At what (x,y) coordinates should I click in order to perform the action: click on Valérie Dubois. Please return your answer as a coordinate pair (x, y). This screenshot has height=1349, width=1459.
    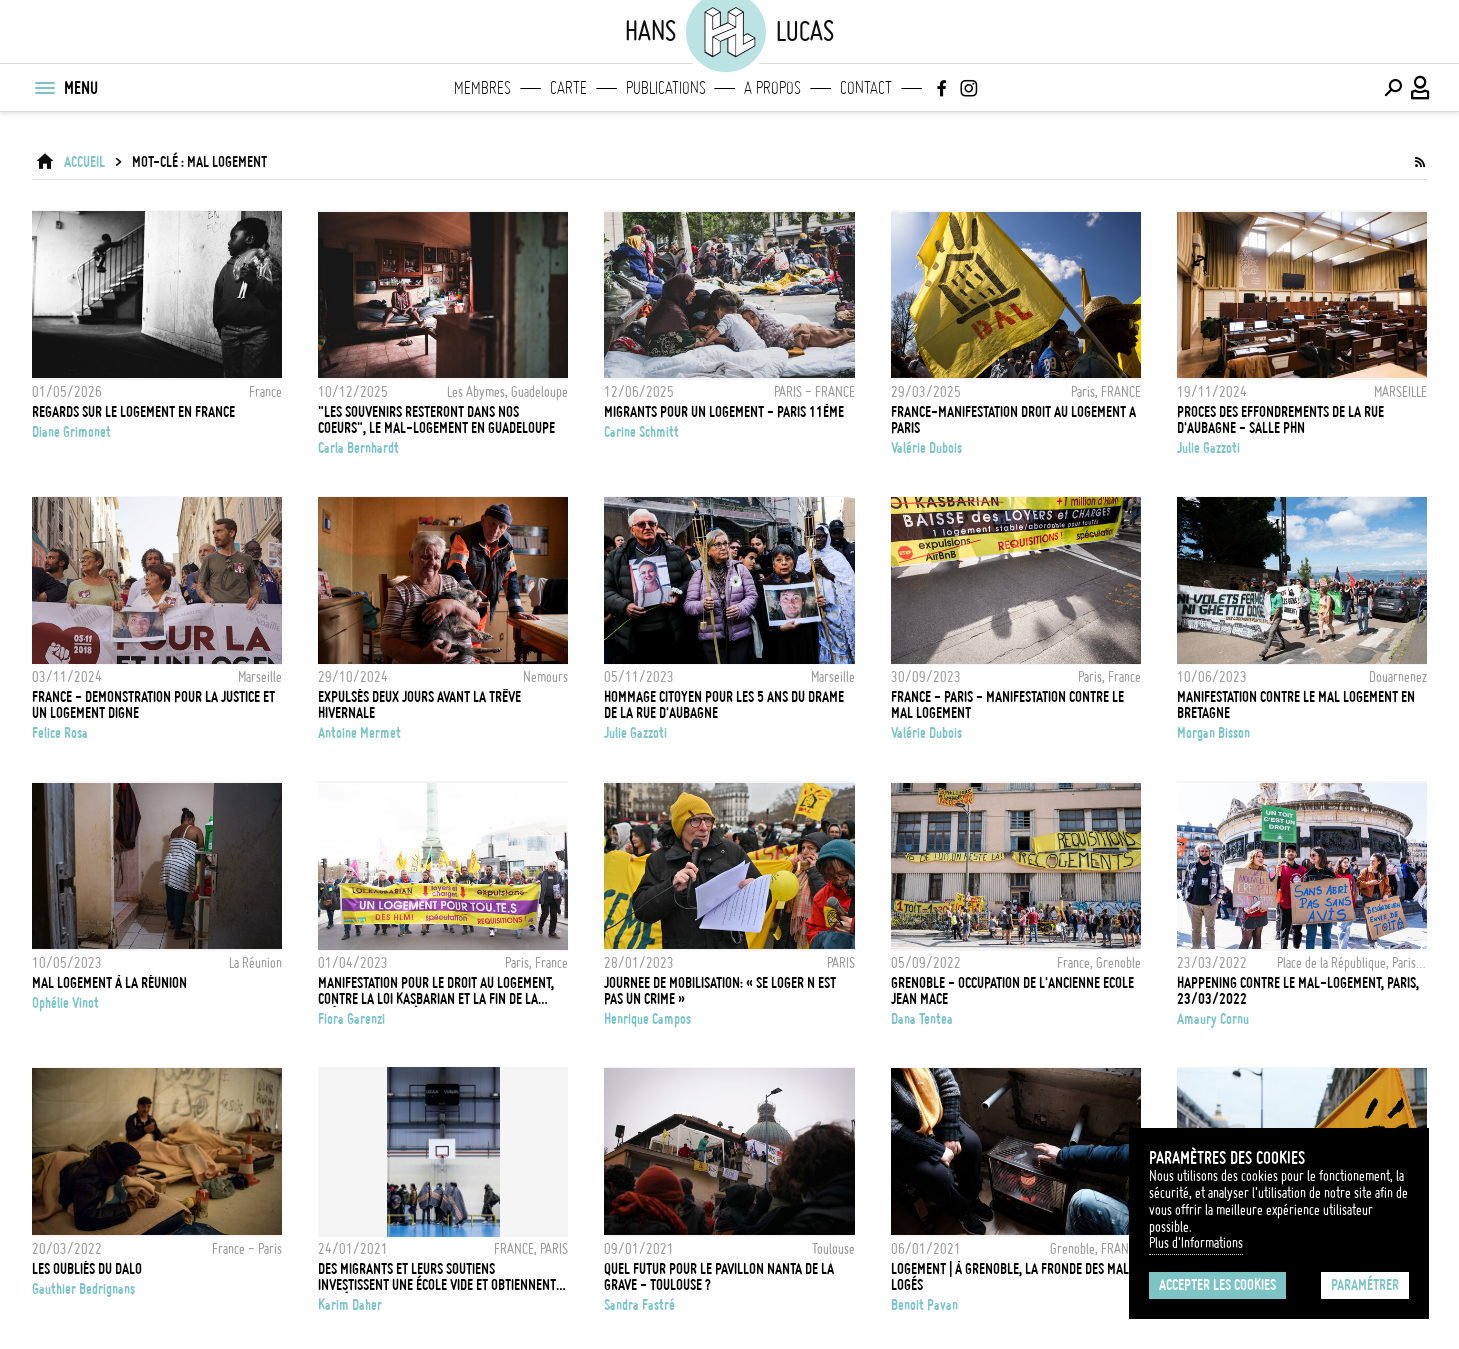
    Looking at the image, I should click on (926, 448).